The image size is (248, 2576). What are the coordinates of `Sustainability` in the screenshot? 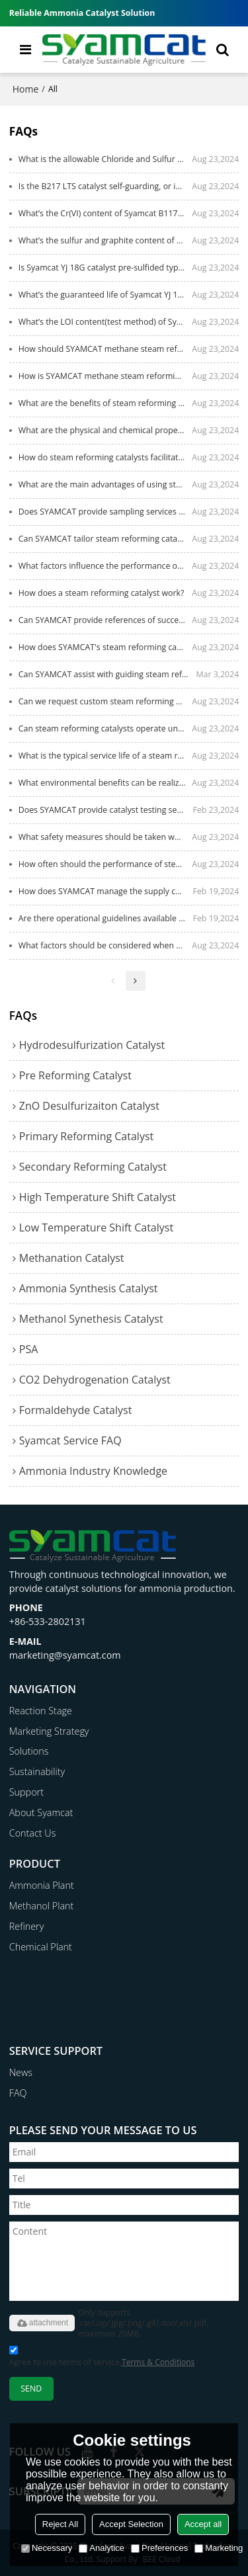 It's located at (37, 1771).